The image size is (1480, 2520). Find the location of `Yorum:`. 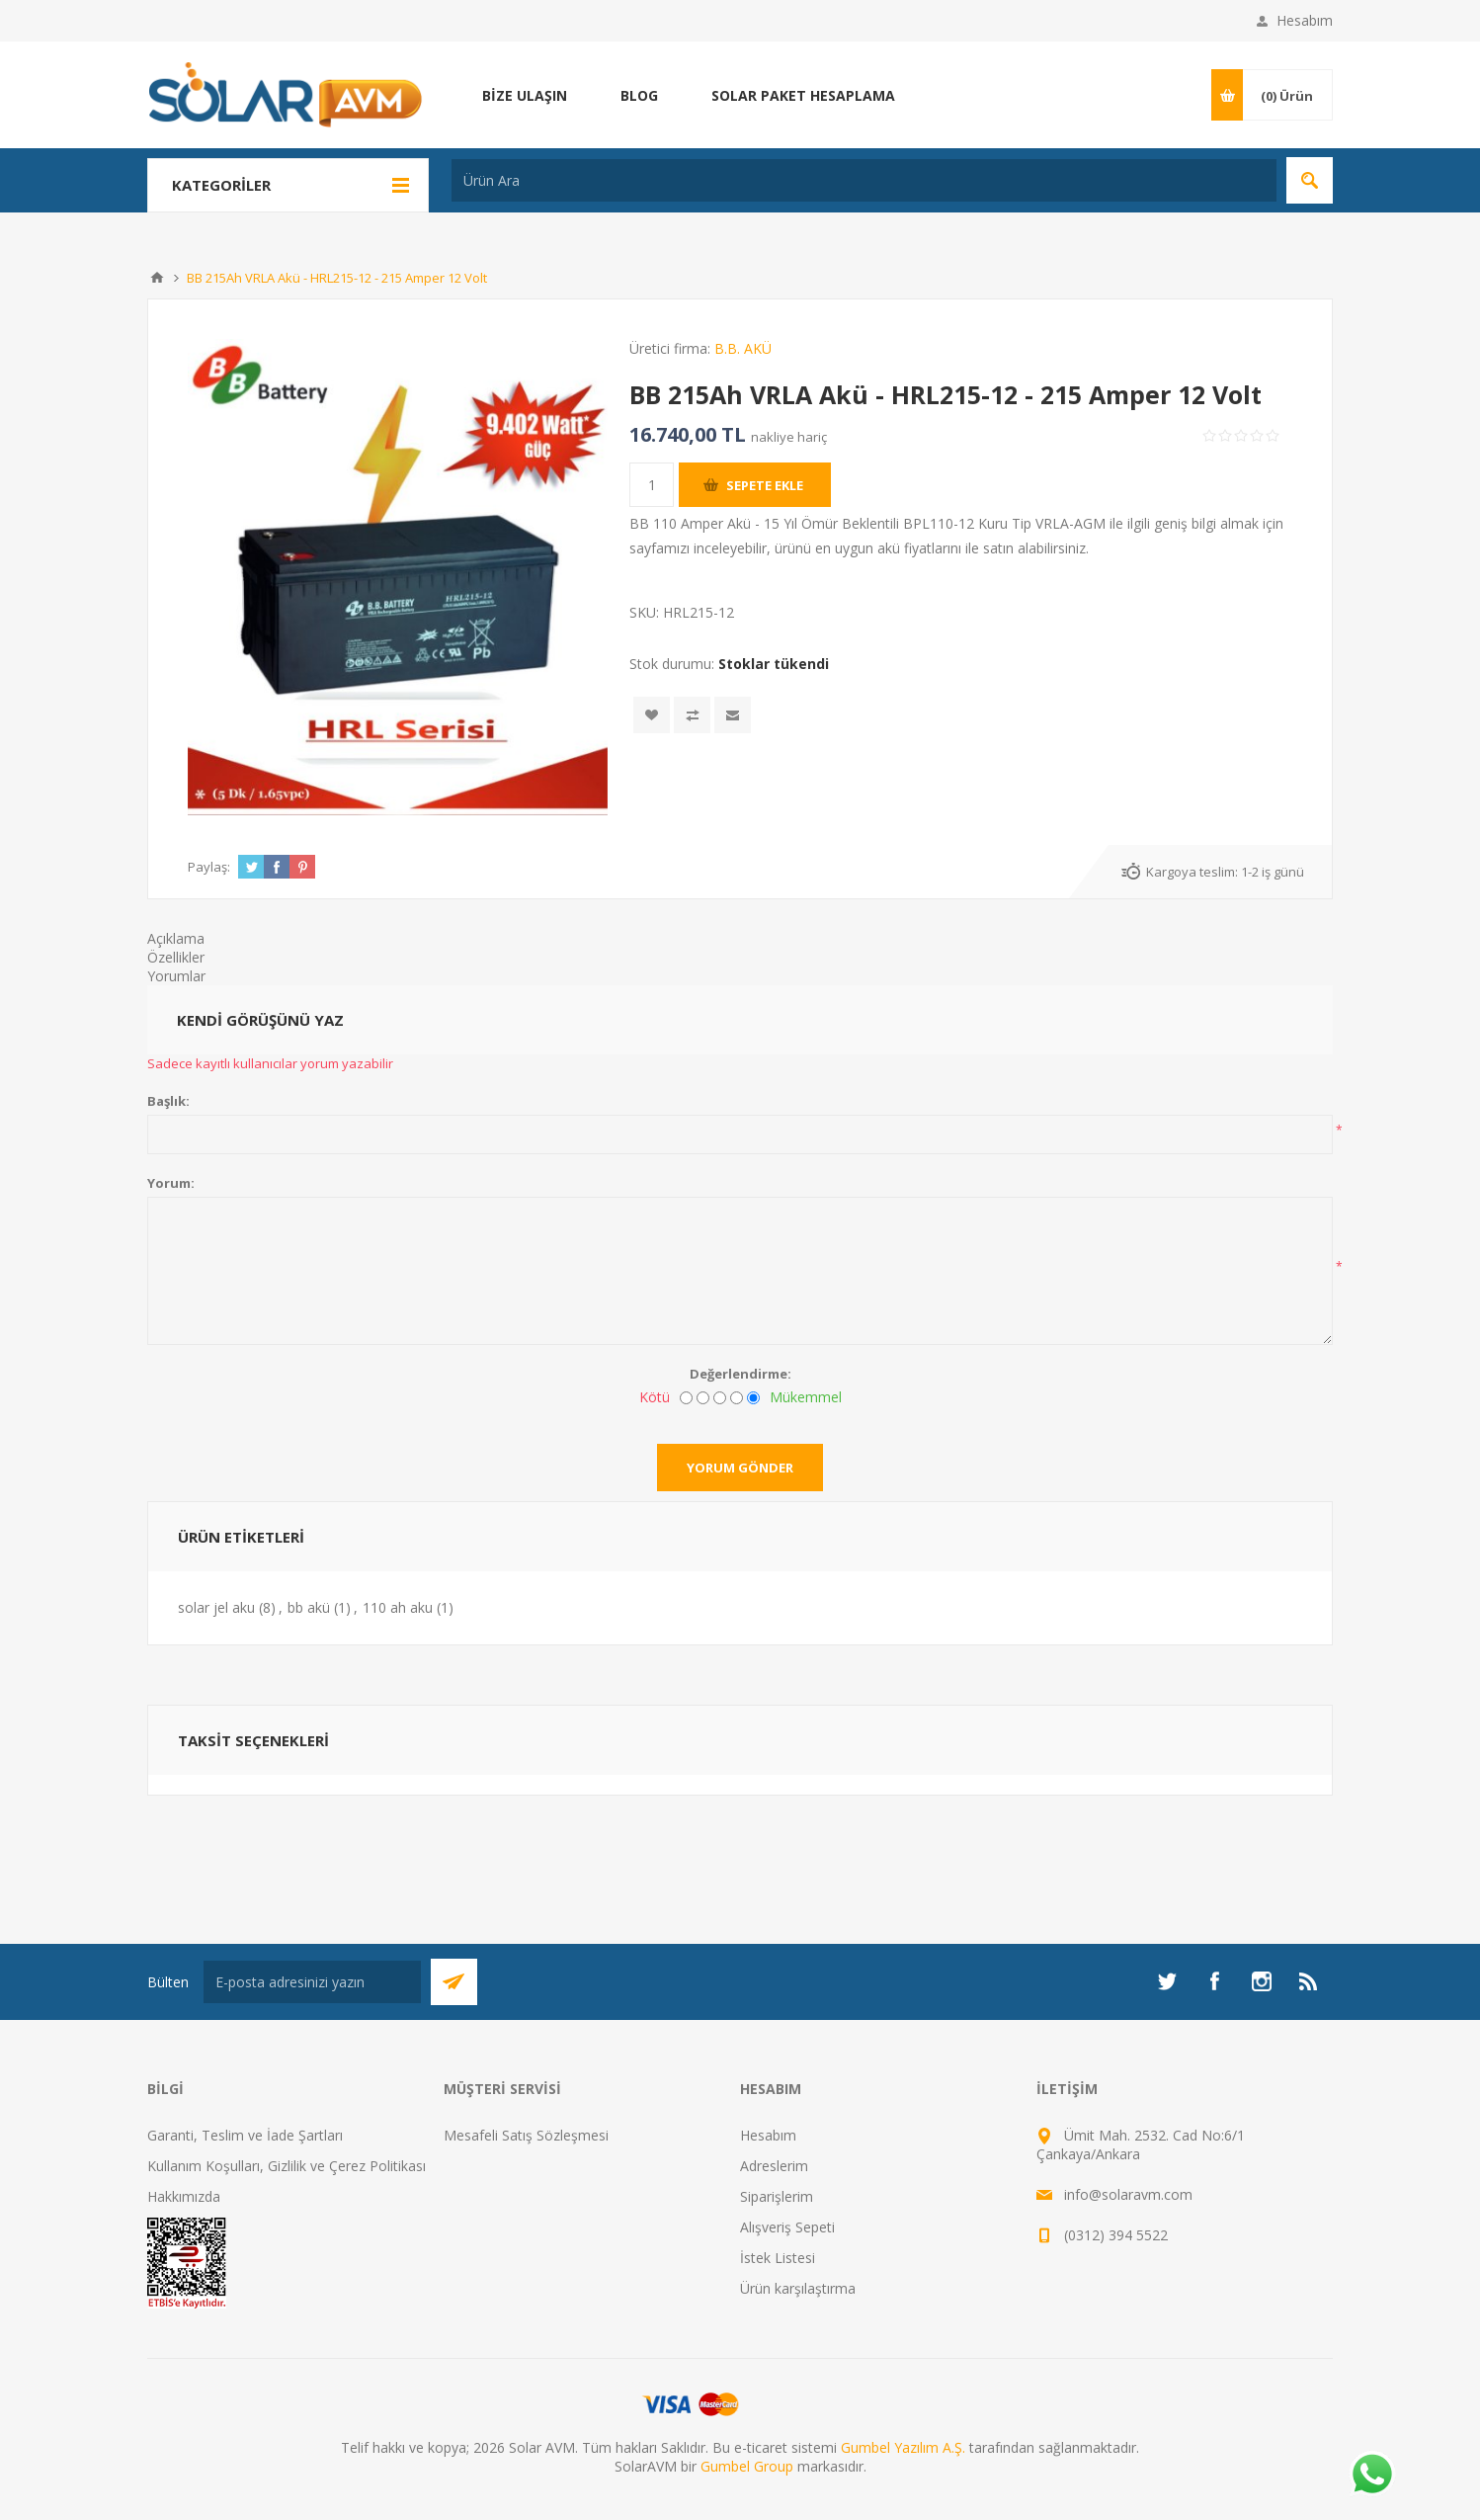

Yorum: is located at coordinates (171, 1183).